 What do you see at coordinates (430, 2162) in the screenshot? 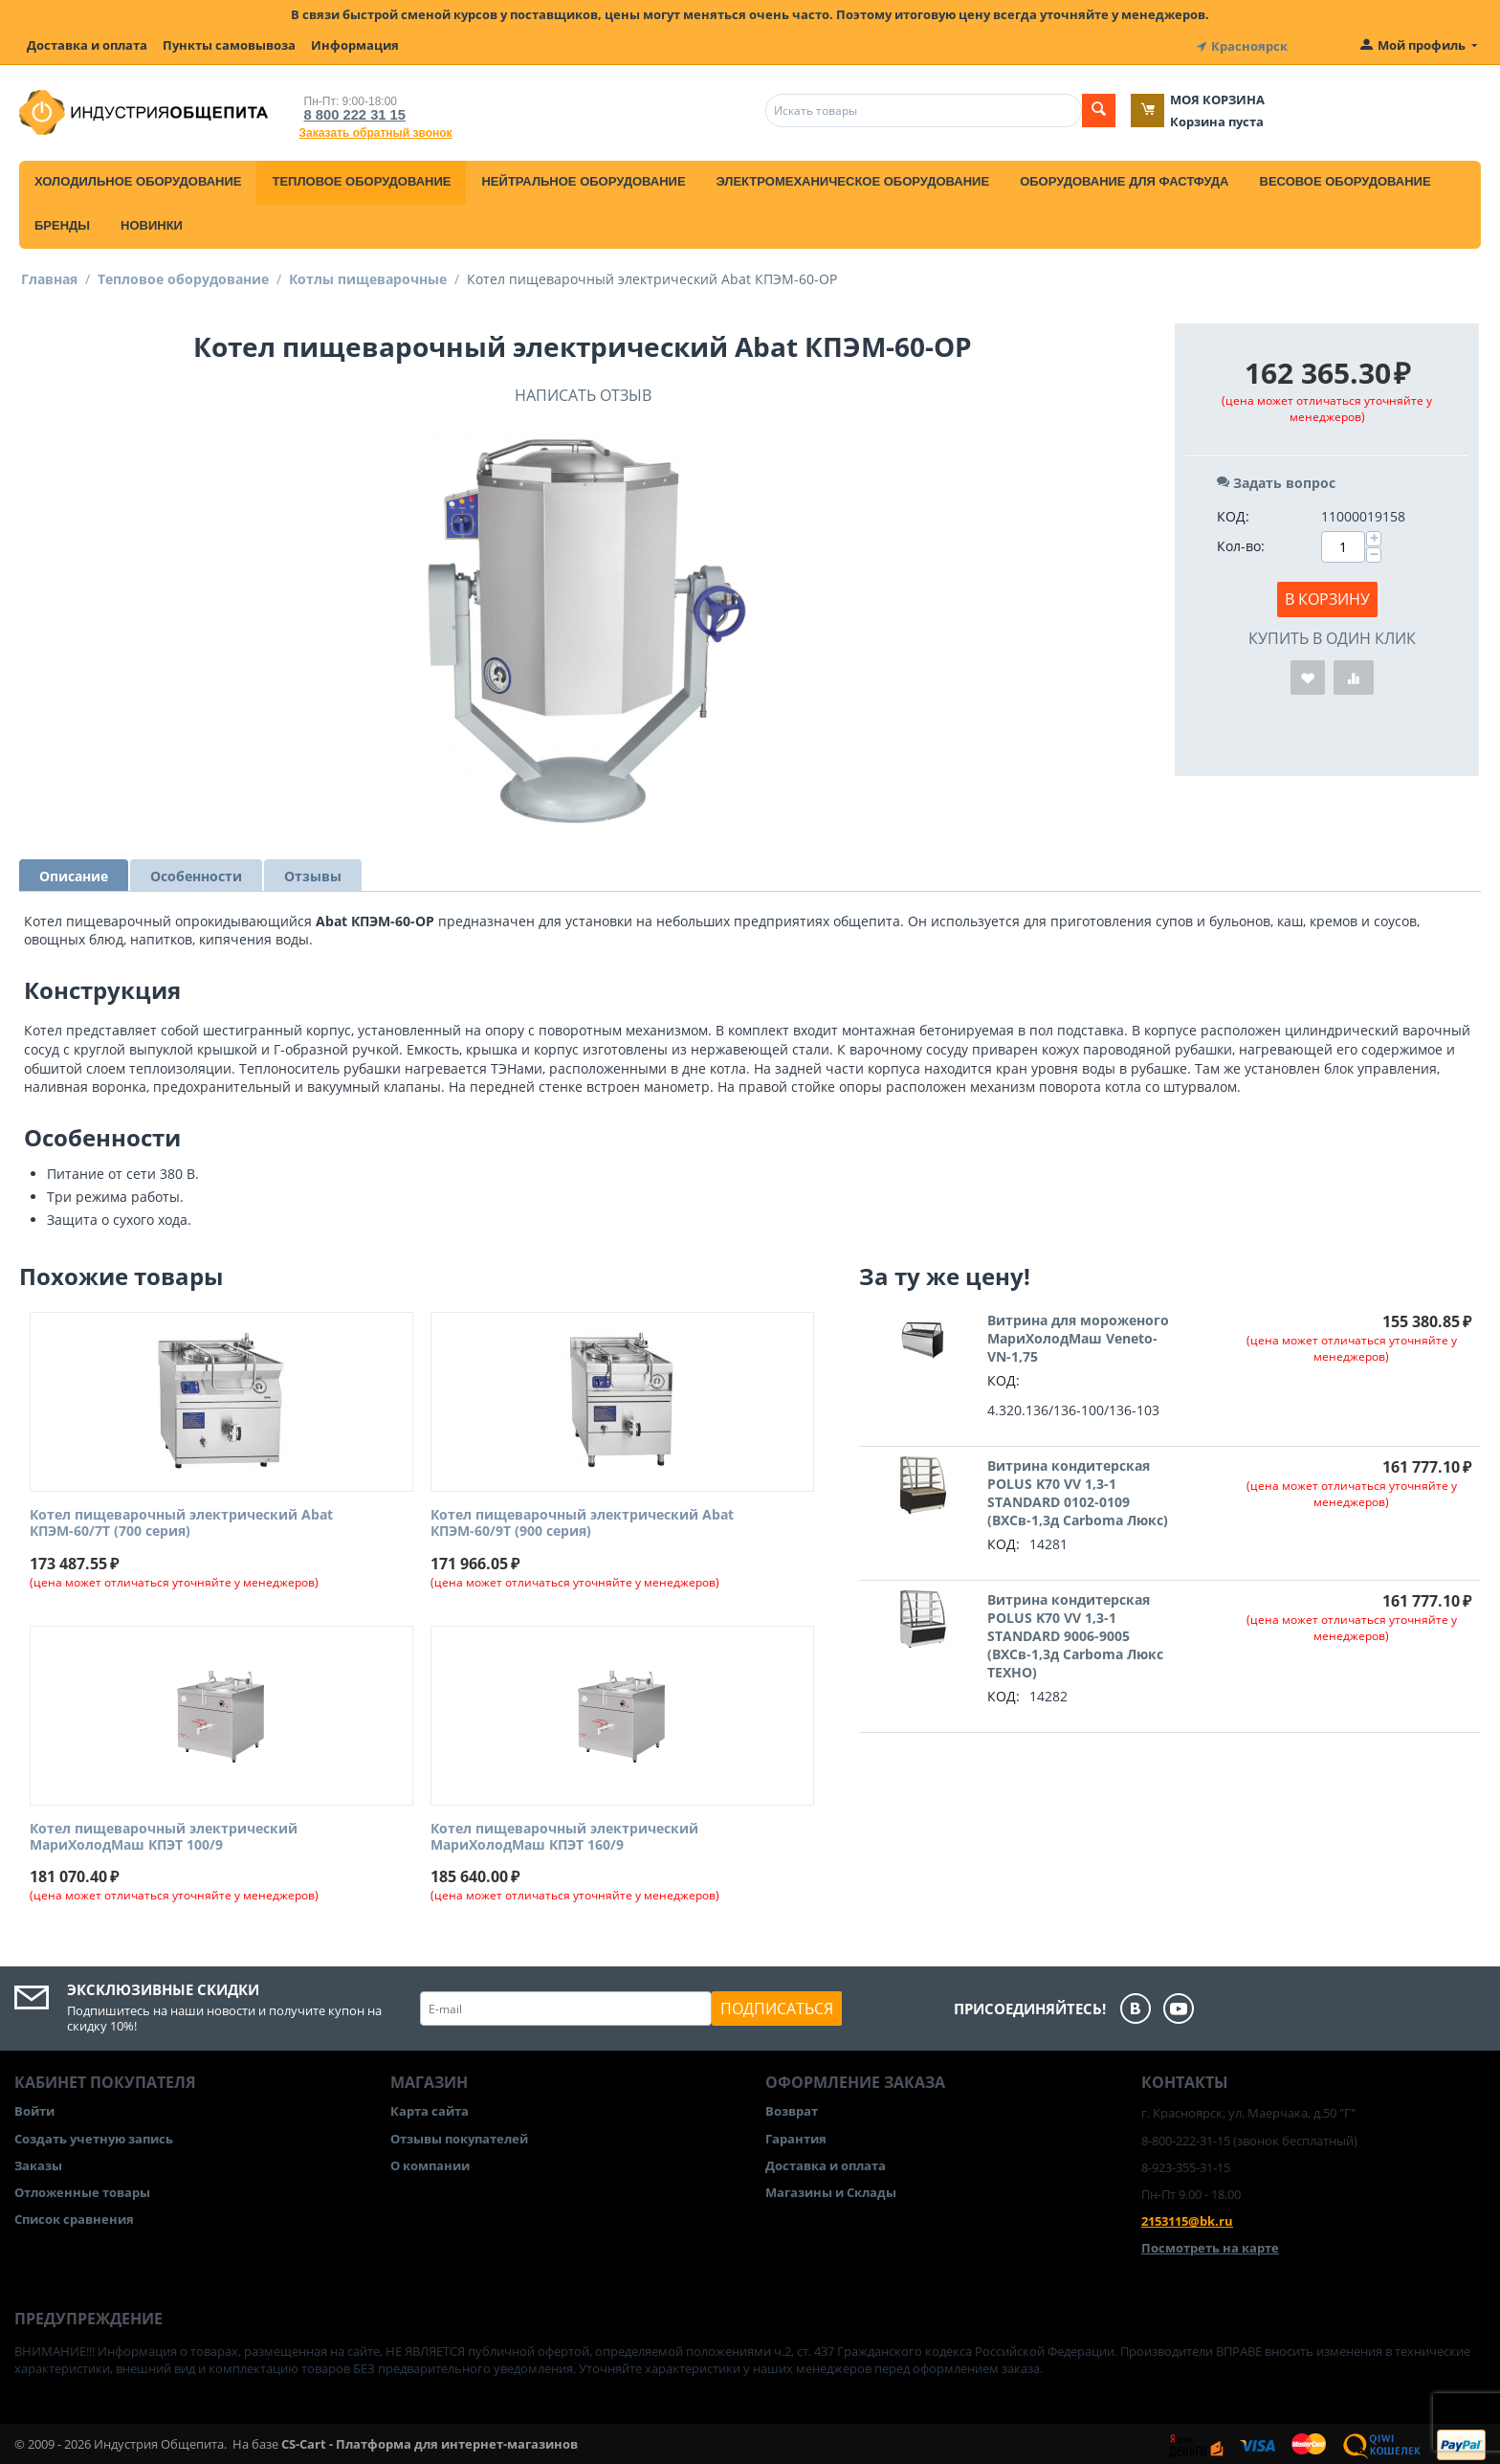
I see `О компании` at bounding box center [430, 2162].